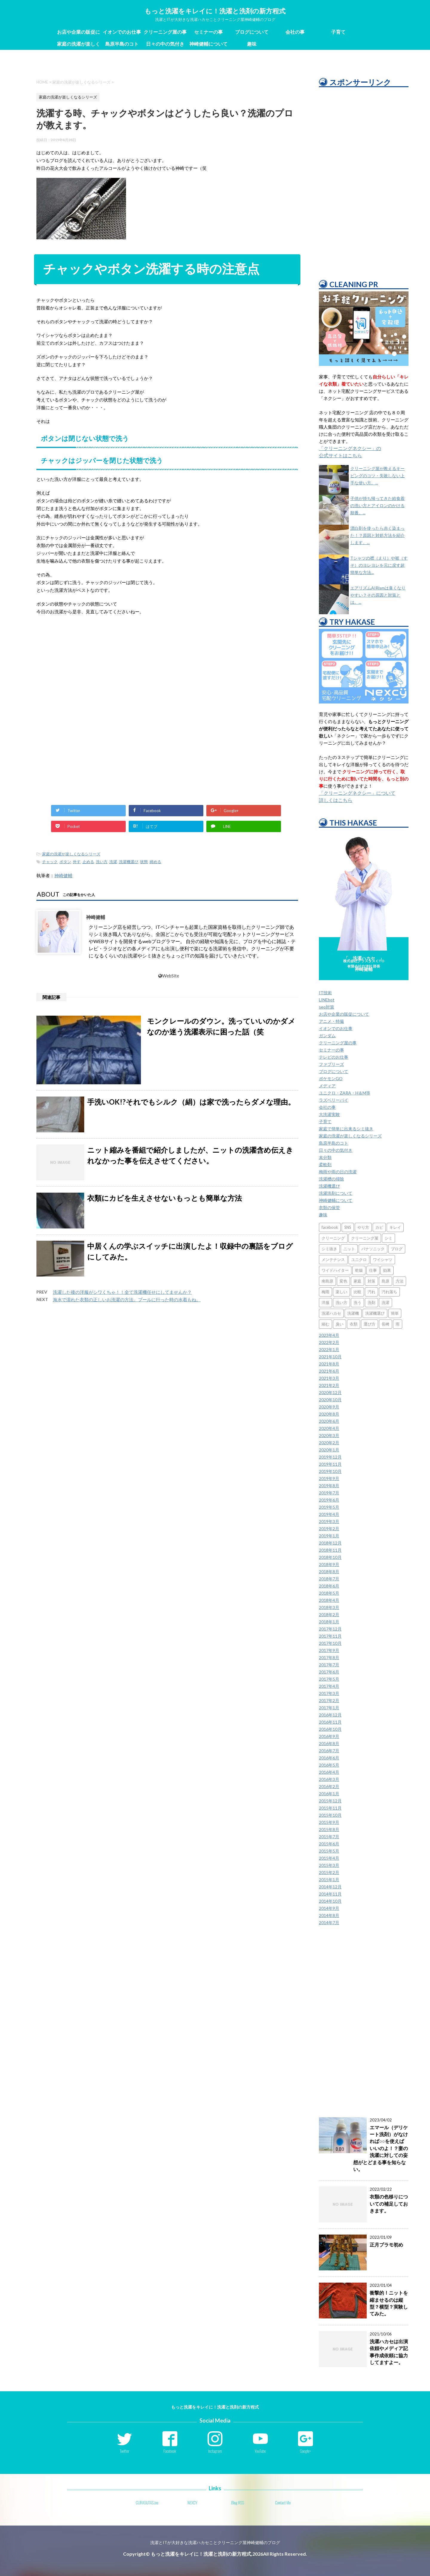 The height and width of the screenshot is (2576, 430). What do you see at coordinates (379, 1227) in the screenshot?
I see `カビ` at bounding box center [379, 1227].